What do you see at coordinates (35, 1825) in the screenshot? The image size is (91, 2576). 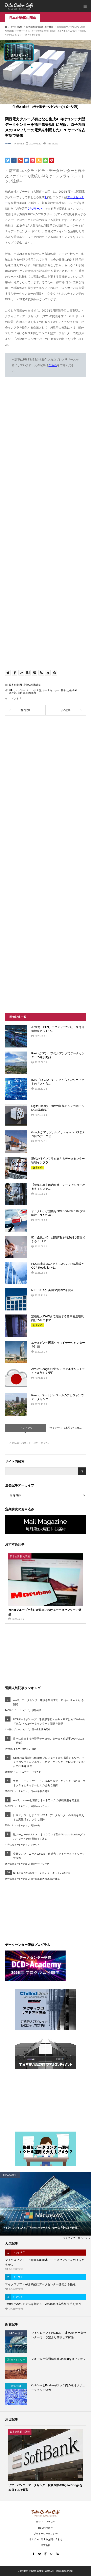 I see `電気/冷却` at bounding box center [35, 1825].